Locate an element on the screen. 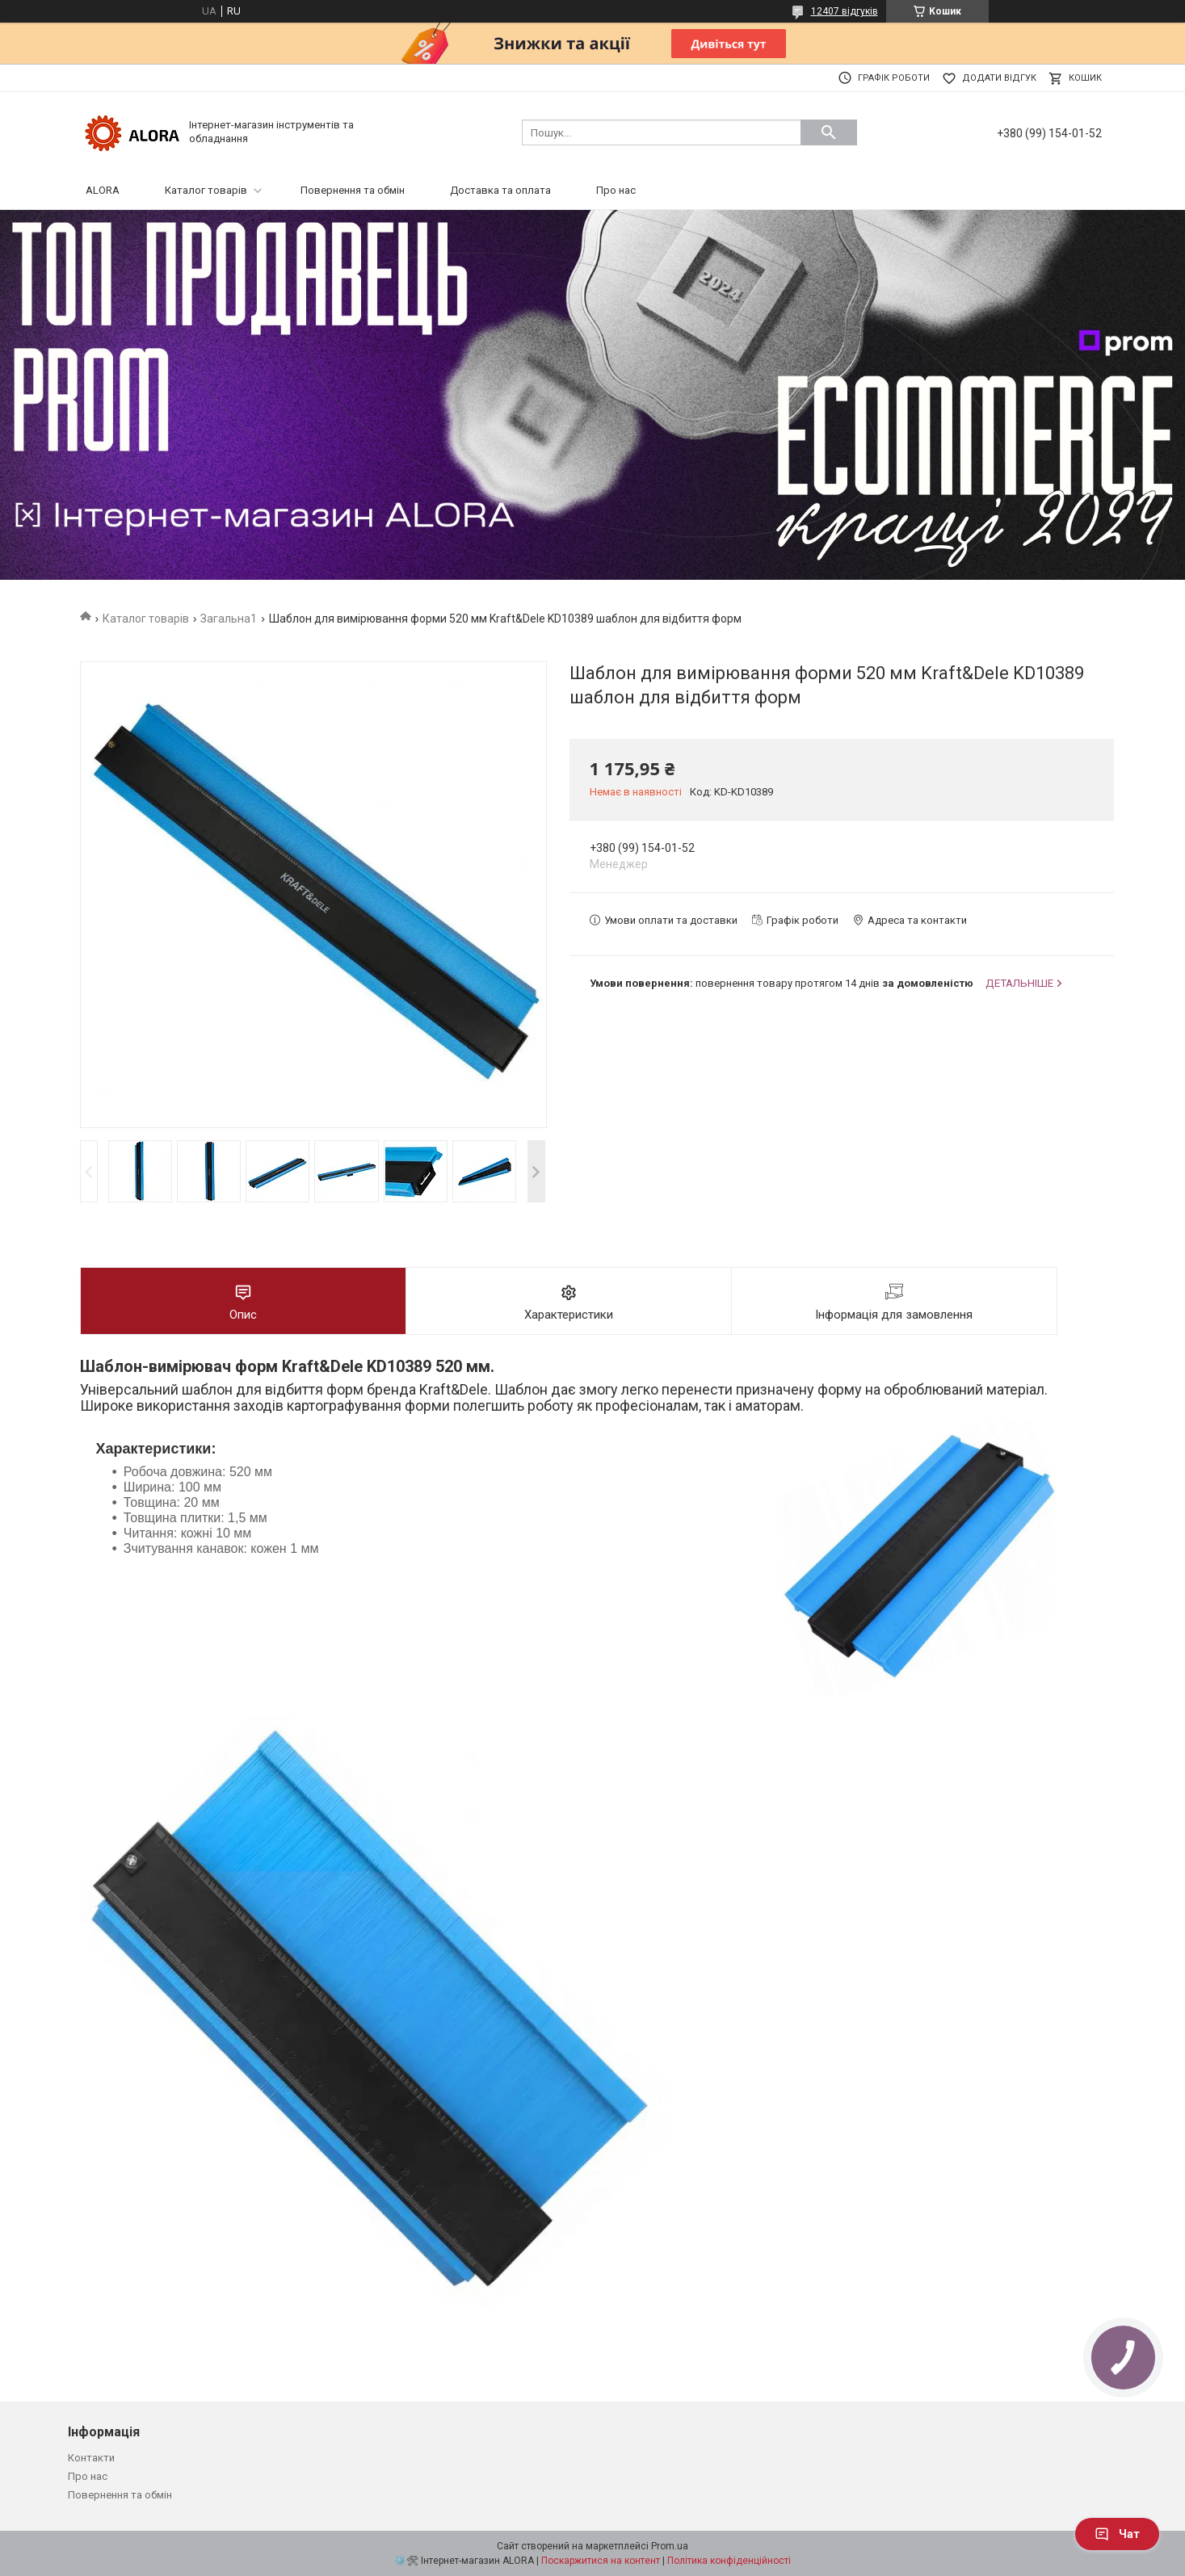 This screenshot has width=1185, height=2576. Політика конфіденційності is located at coordinates (729, 2560).